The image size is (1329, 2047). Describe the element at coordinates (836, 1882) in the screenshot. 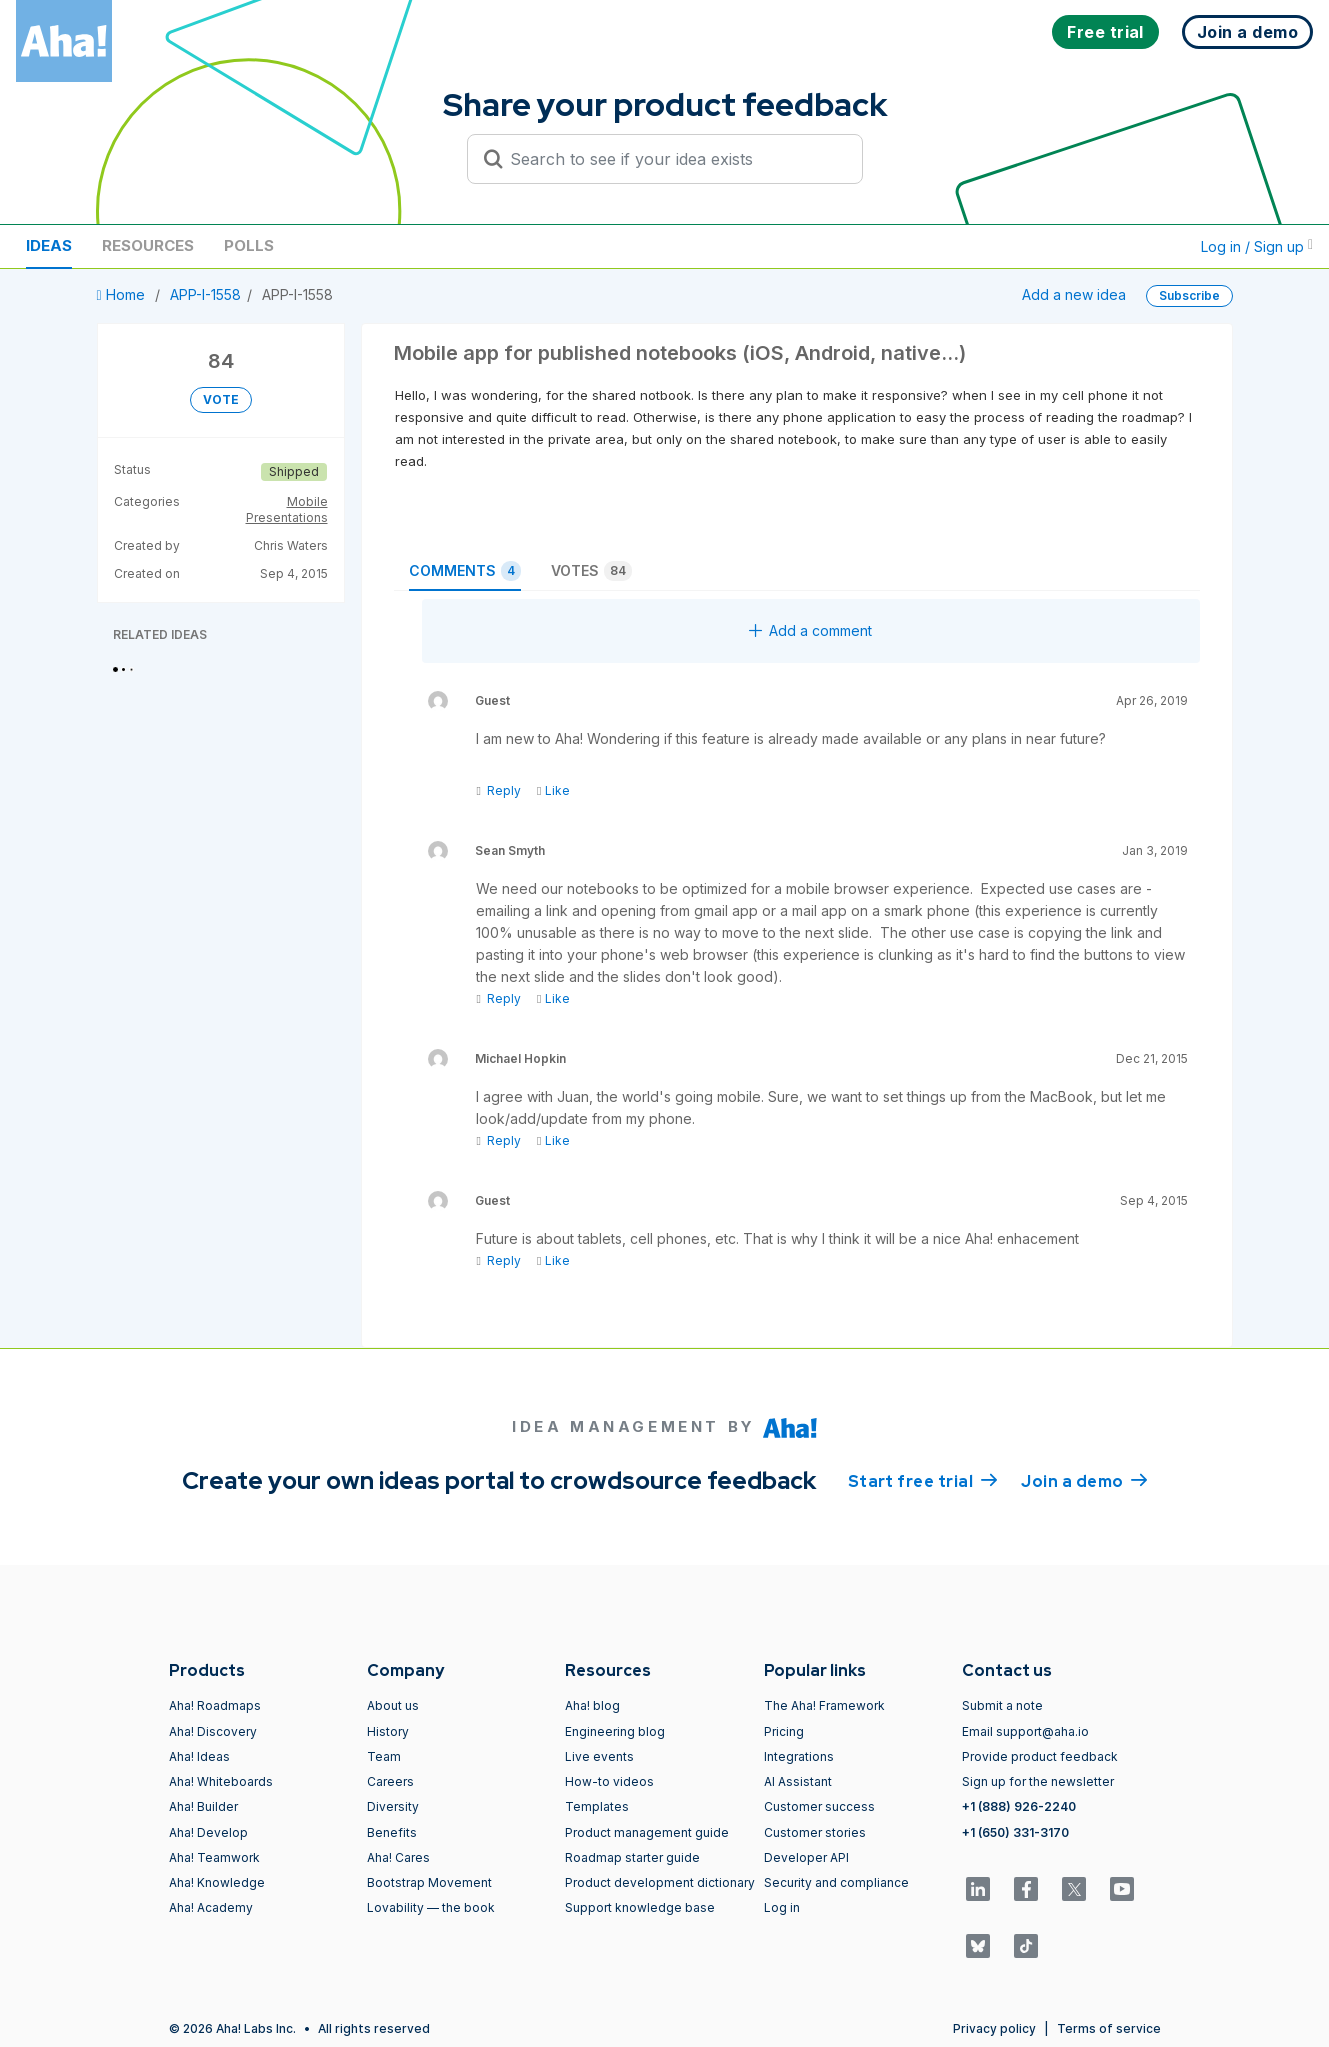

I see `Security and compliance` at that location.